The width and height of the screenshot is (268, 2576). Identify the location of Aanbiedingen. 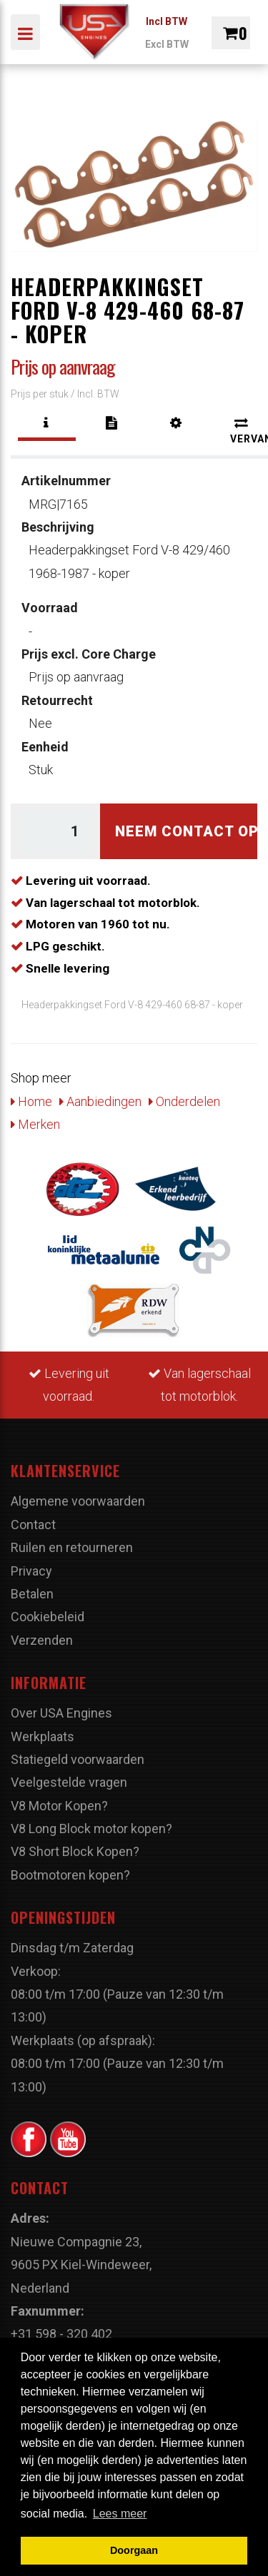
(100, 1101).